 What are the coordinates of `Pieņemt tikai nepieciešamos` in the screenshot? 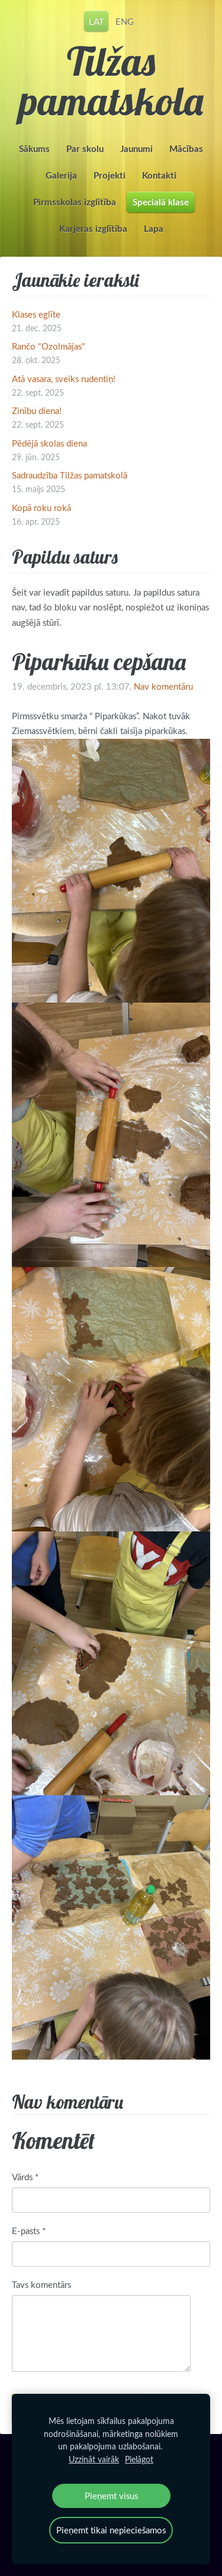 It's located at (111, 2530).